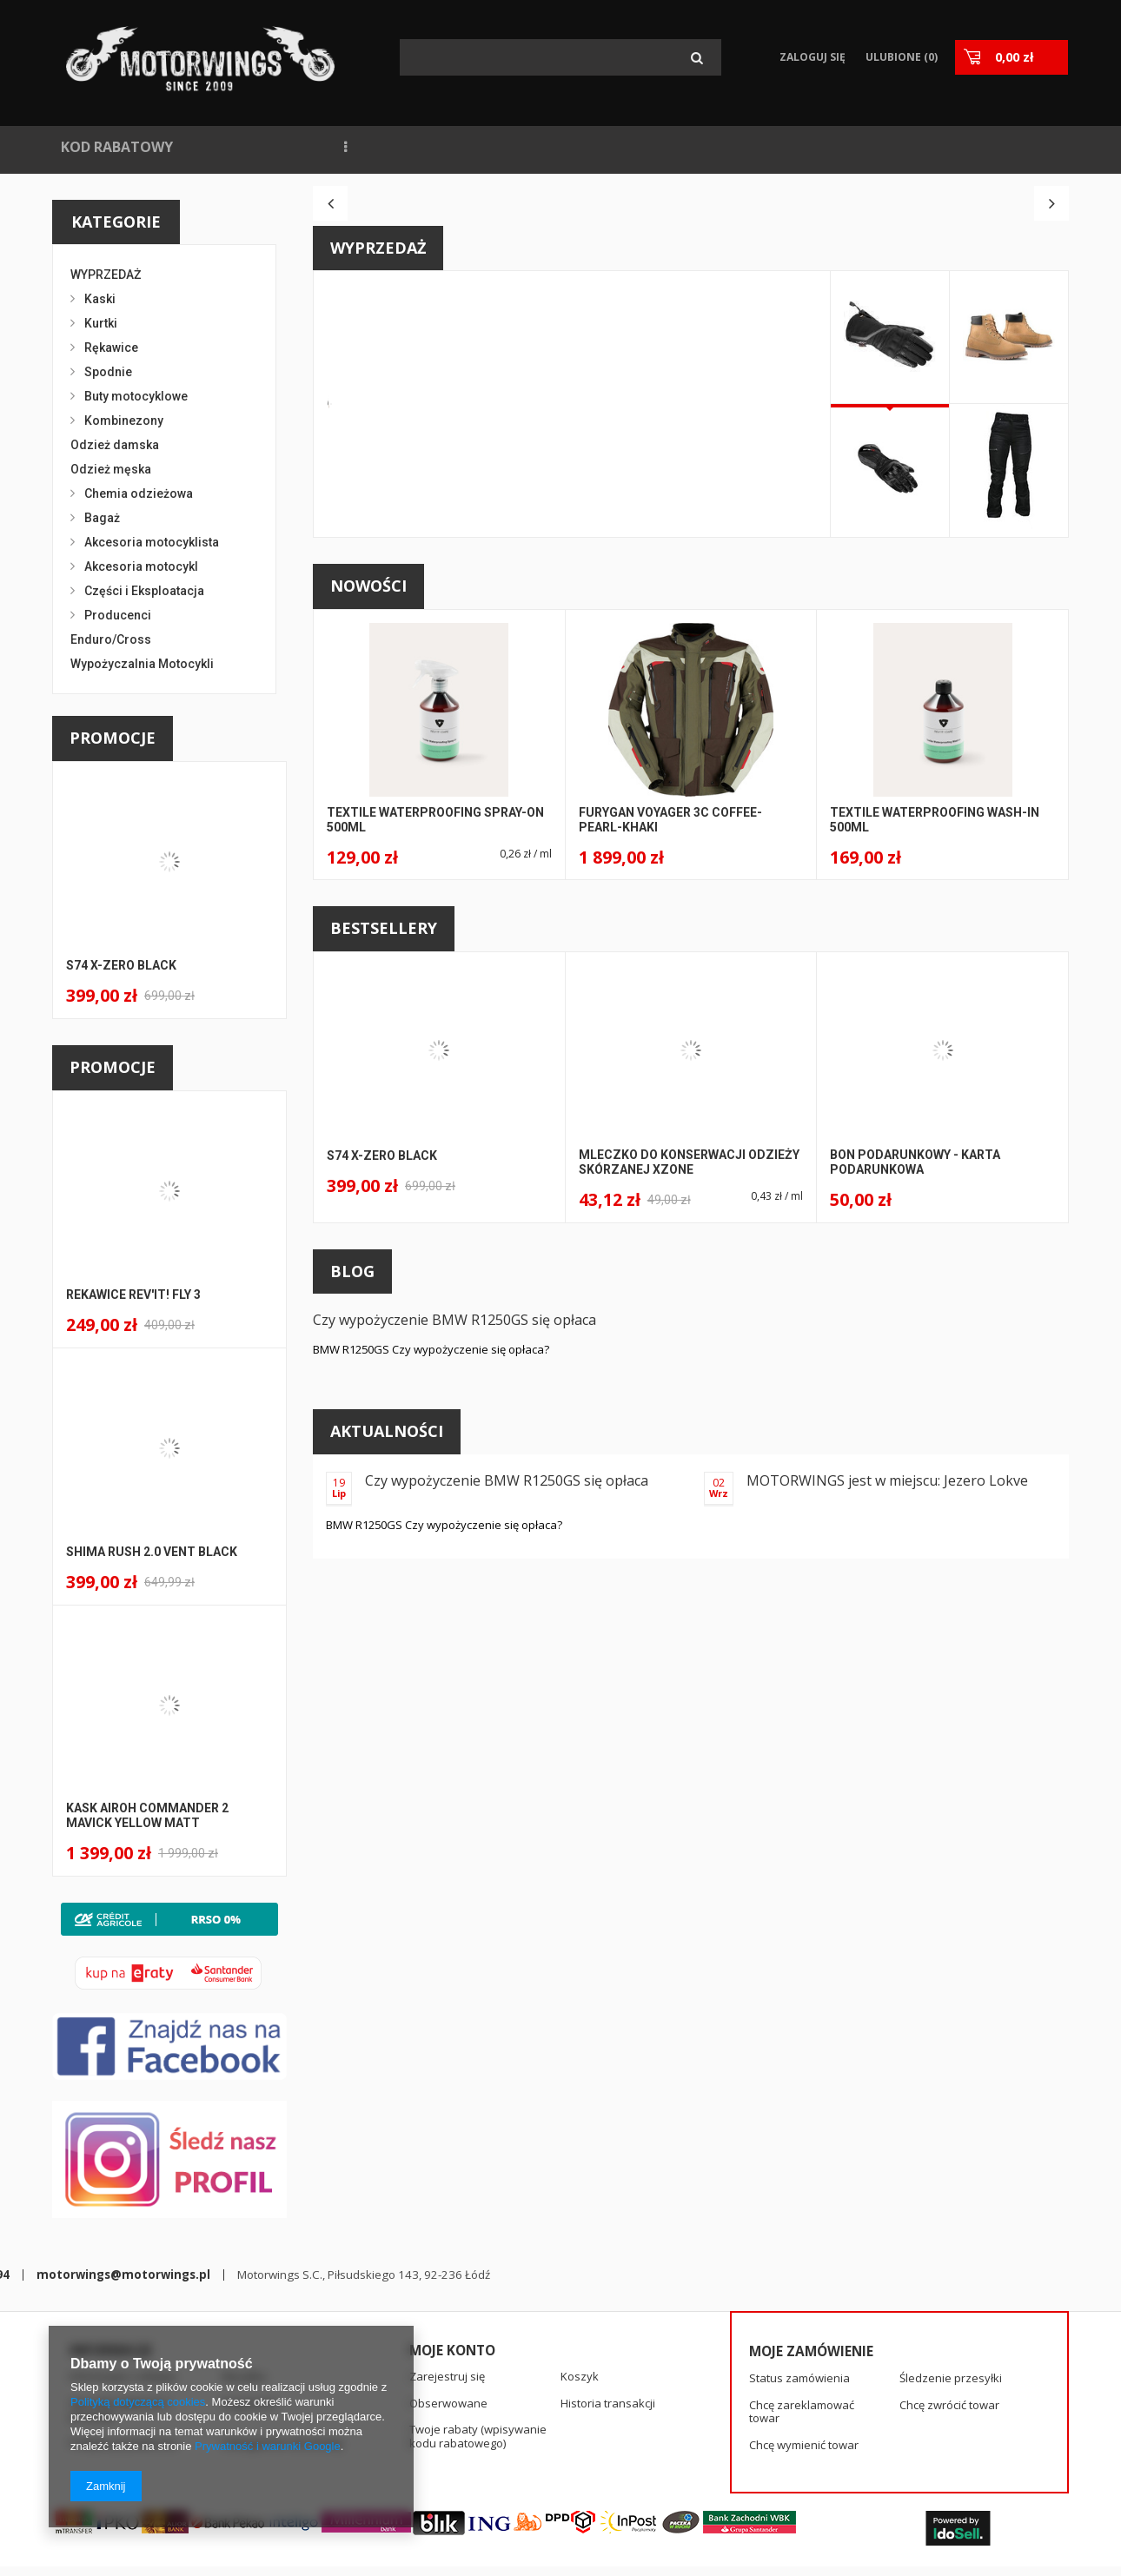  I want to click on Shima Rush 2.0 Vent BLACK, so click(151, 1552).